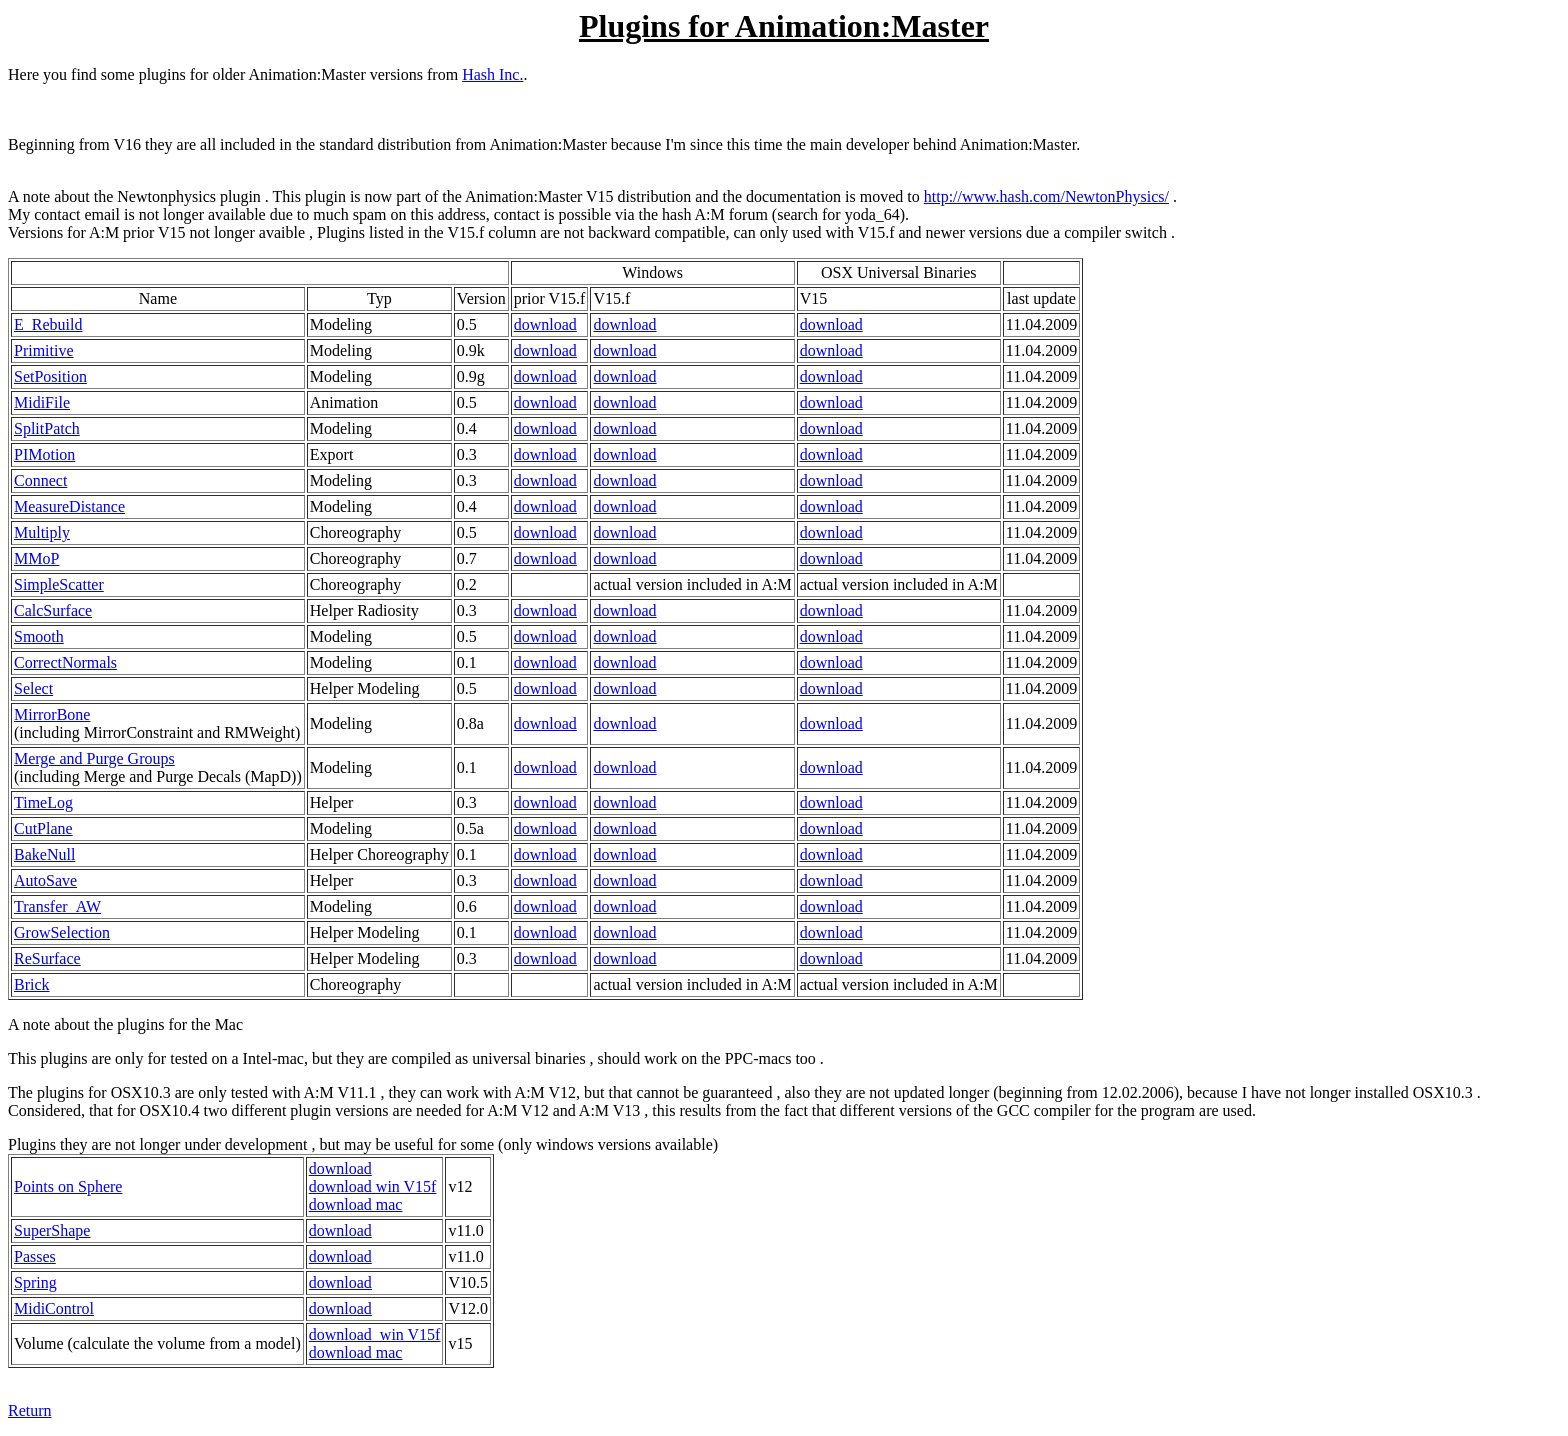  I want to click on CorrectNormals, so click(65, 662).